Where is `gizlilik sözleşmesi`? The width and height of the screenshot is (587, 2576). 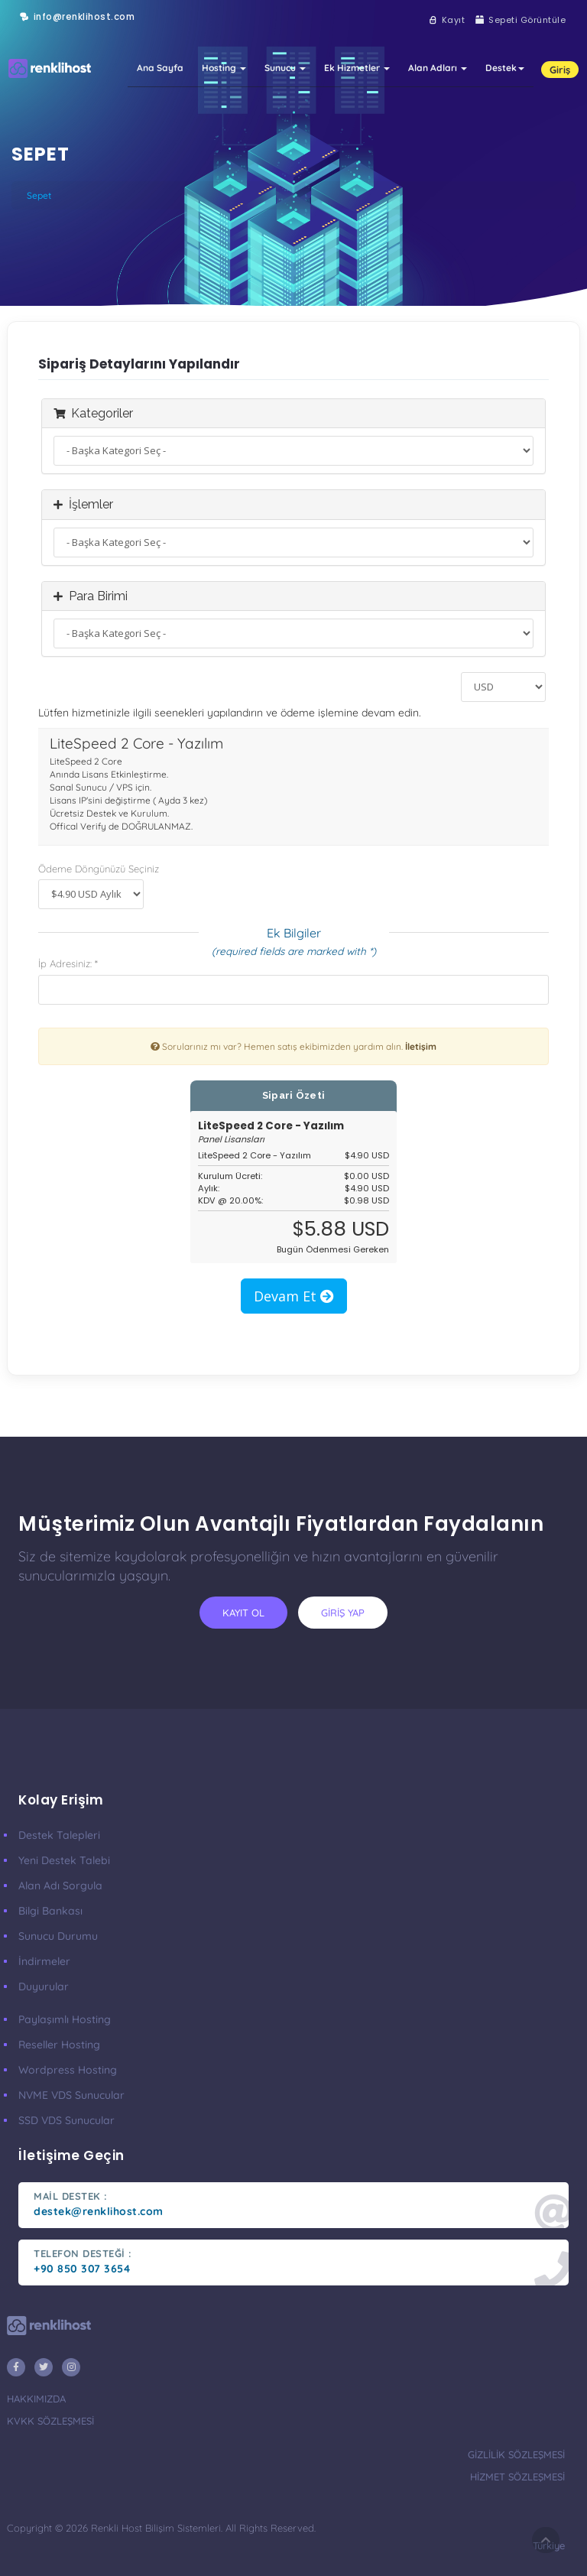 gizlilik sözleşmesi is located at coordinates (516, 2454).